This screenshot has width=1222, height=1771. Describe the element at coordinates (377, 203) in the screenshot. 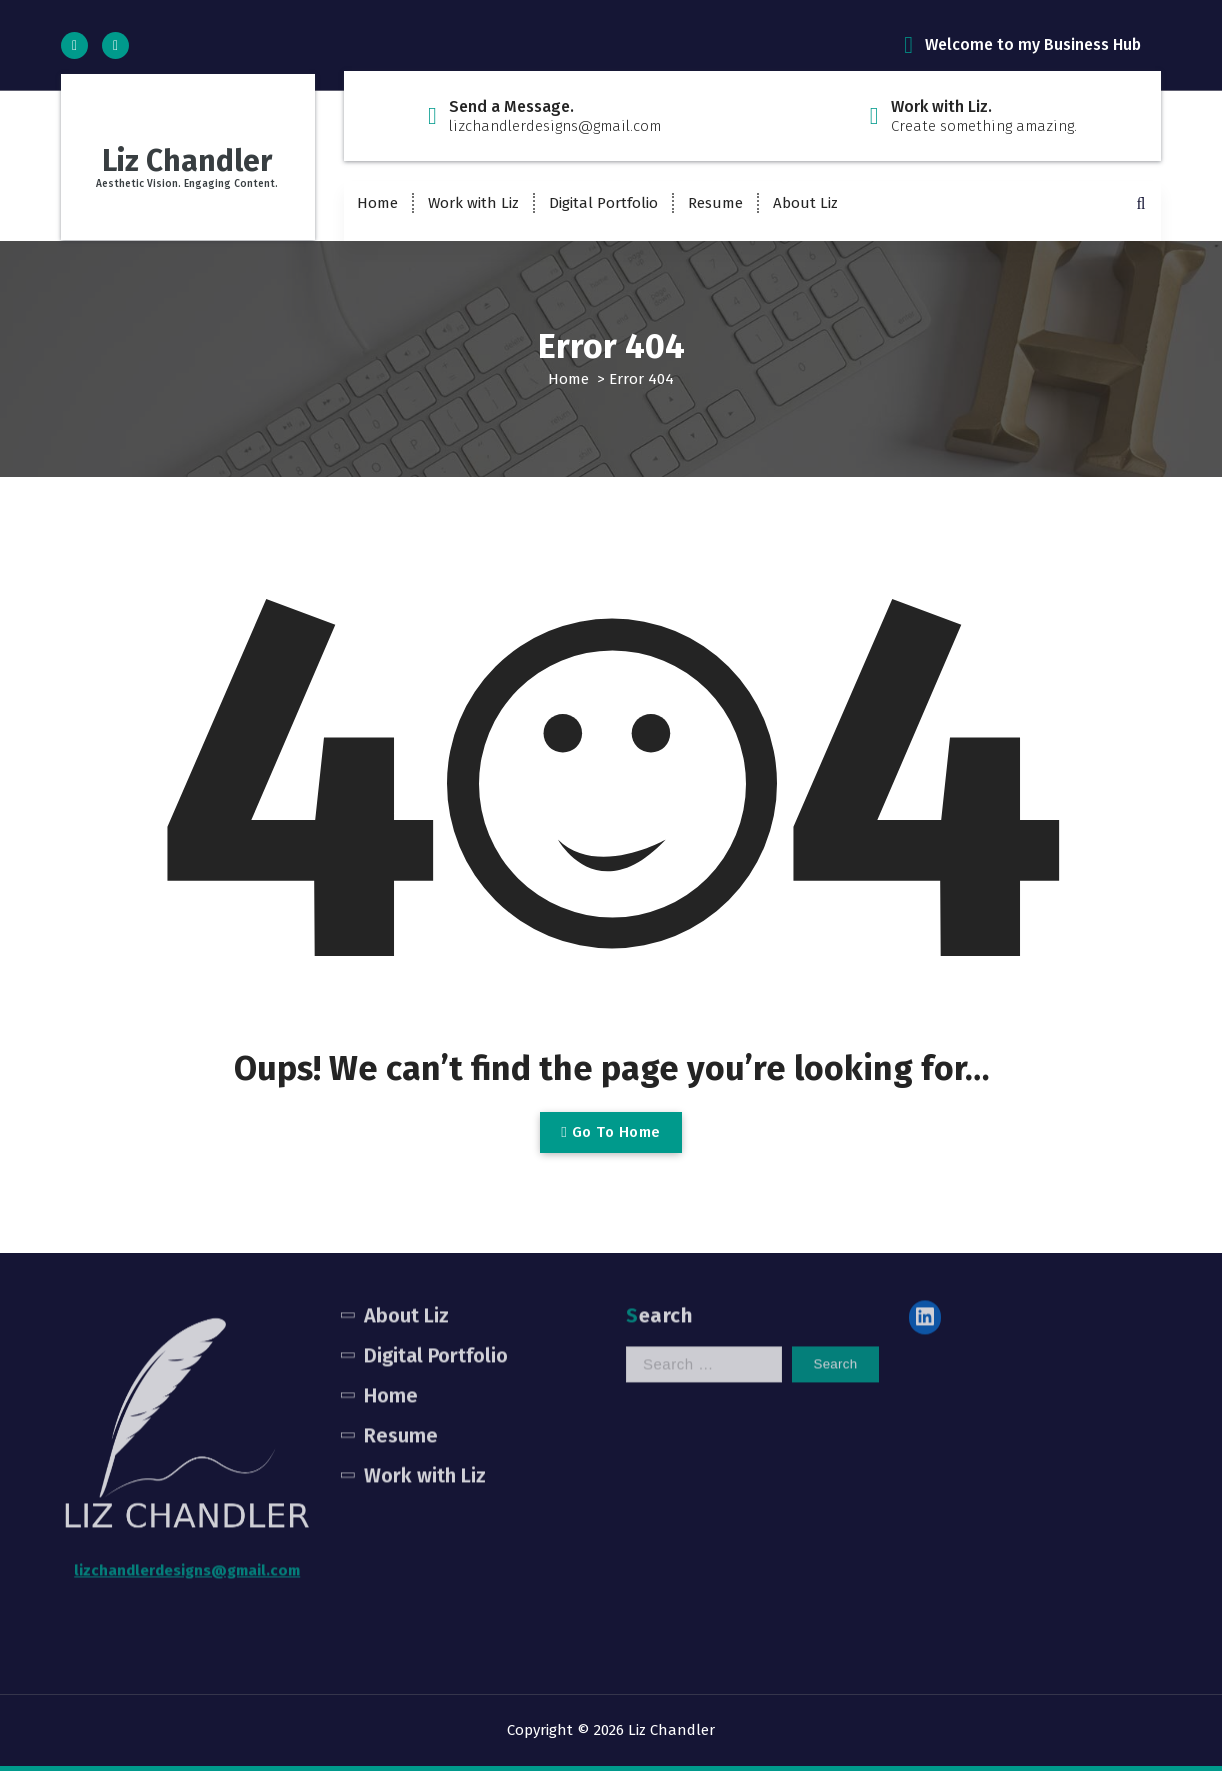

I see `Home` at that location.